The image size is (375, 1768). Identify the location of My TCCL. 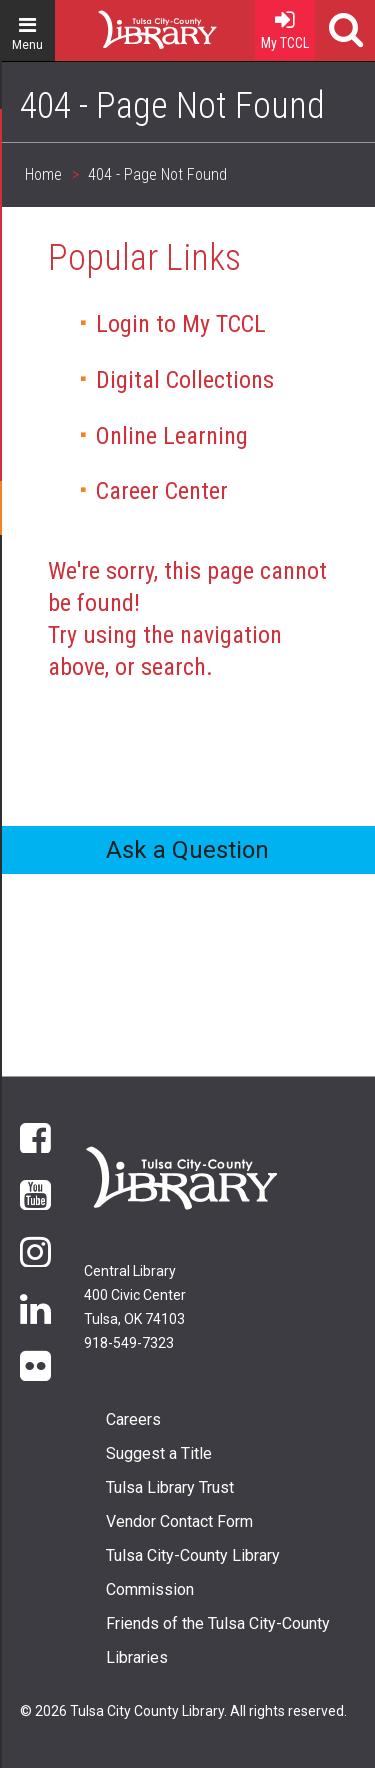
(285, 25).